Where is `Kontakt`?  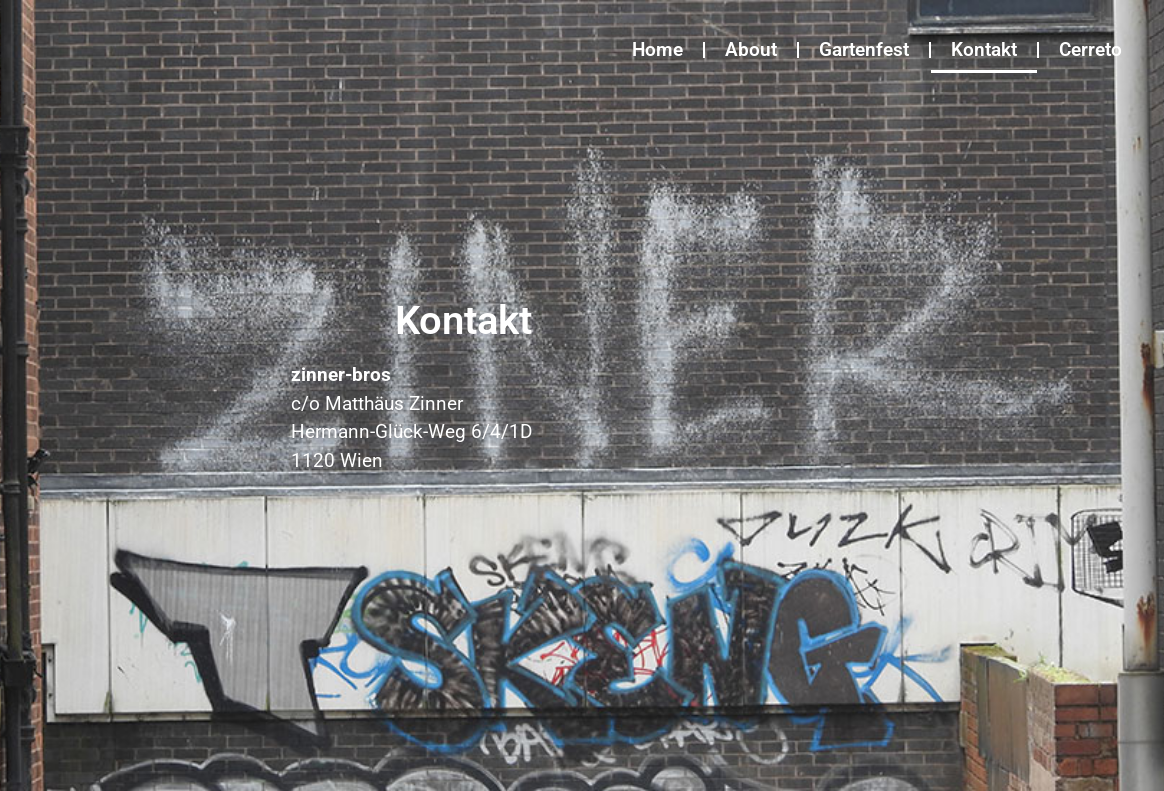
Kontakt is located at coordinates (984, 49).